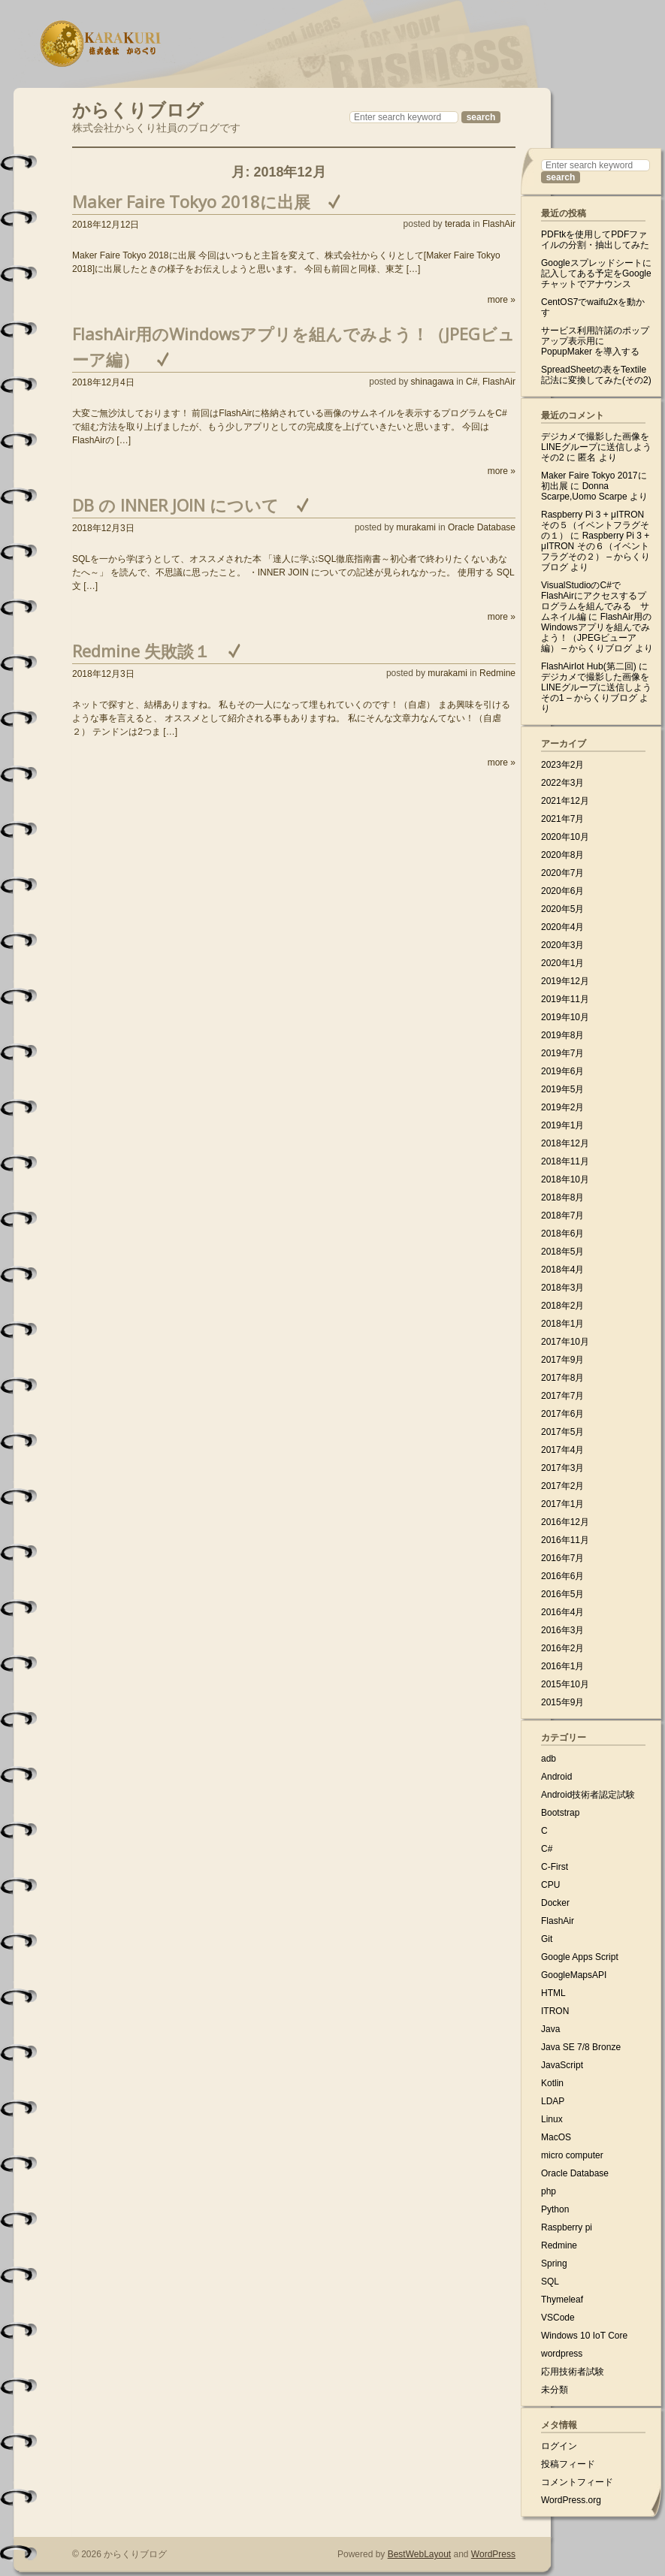  What do you see at coordinates (565, 981) in the screenshot?
I see `2019年12月` at bounding box center [565, 981].